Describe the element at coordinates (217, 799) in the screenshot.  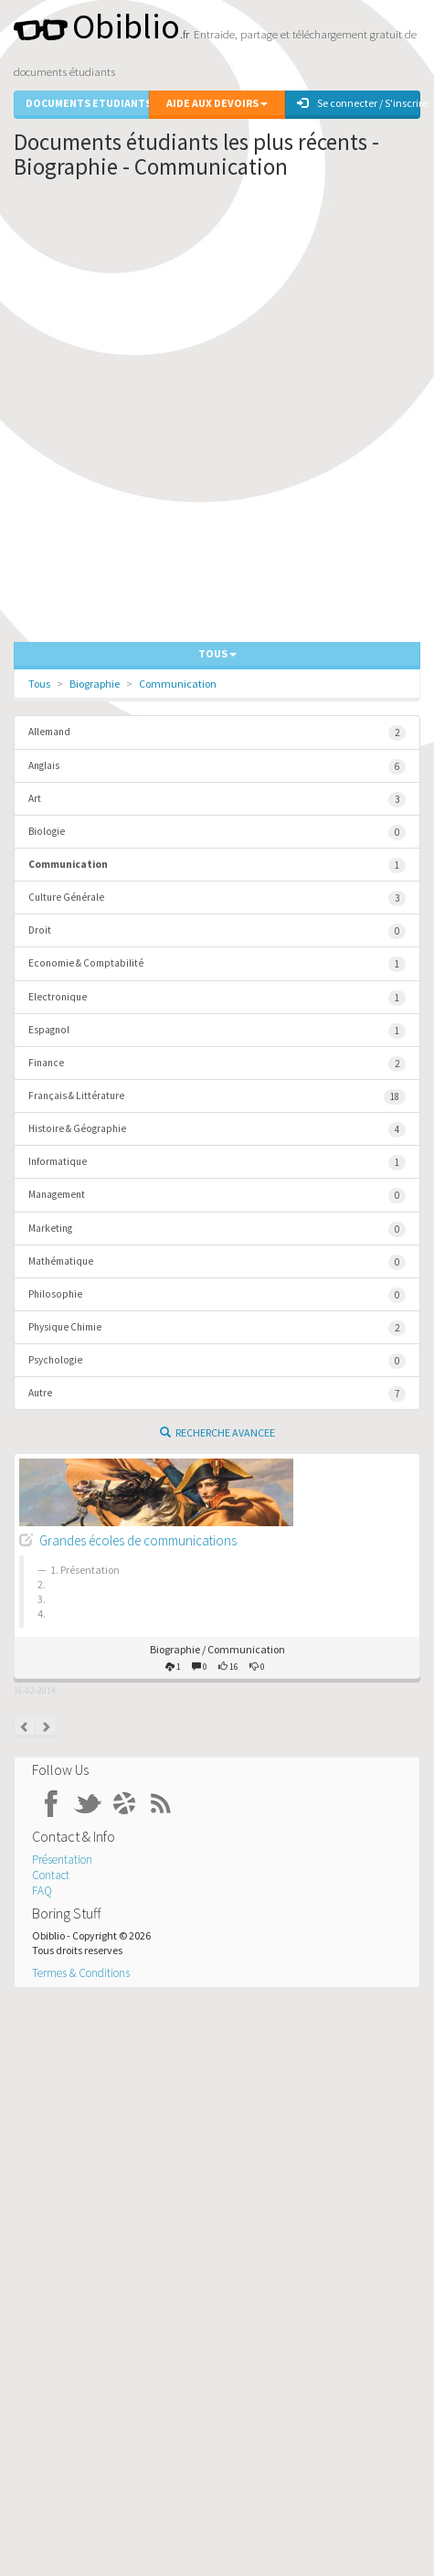
I see `Art` at that location.